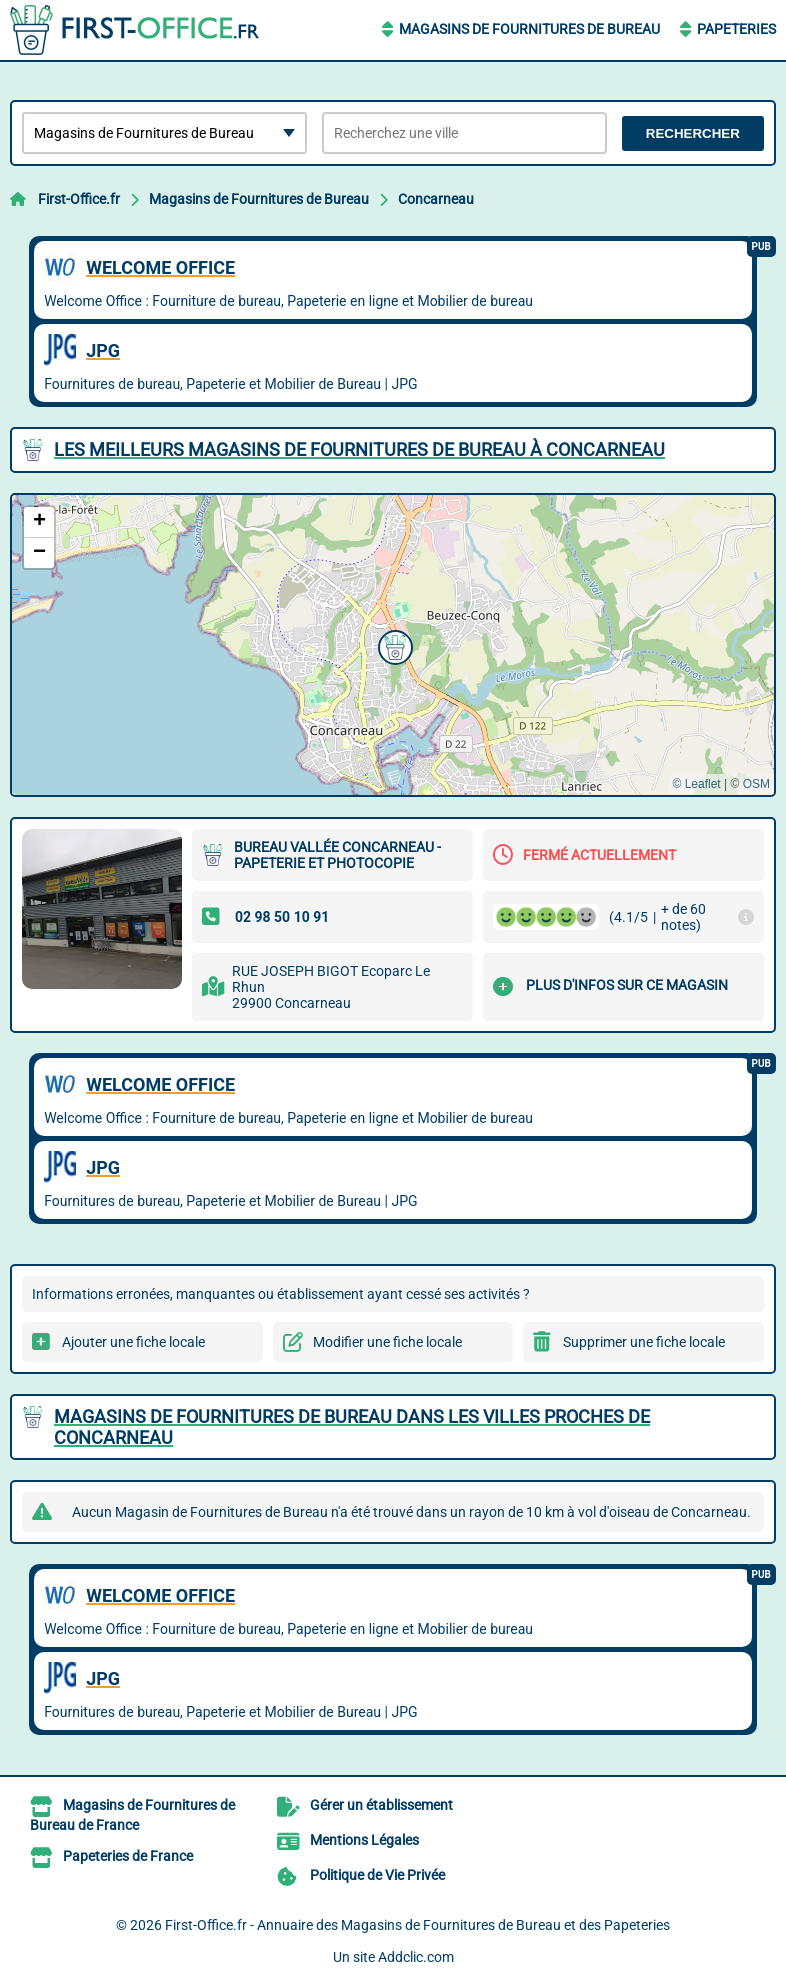 The height and width of the screenshot is (1985, 786). Describe the element at coordinates (416, 1957) in the screenshot. I see `Addclic.com` at that location.